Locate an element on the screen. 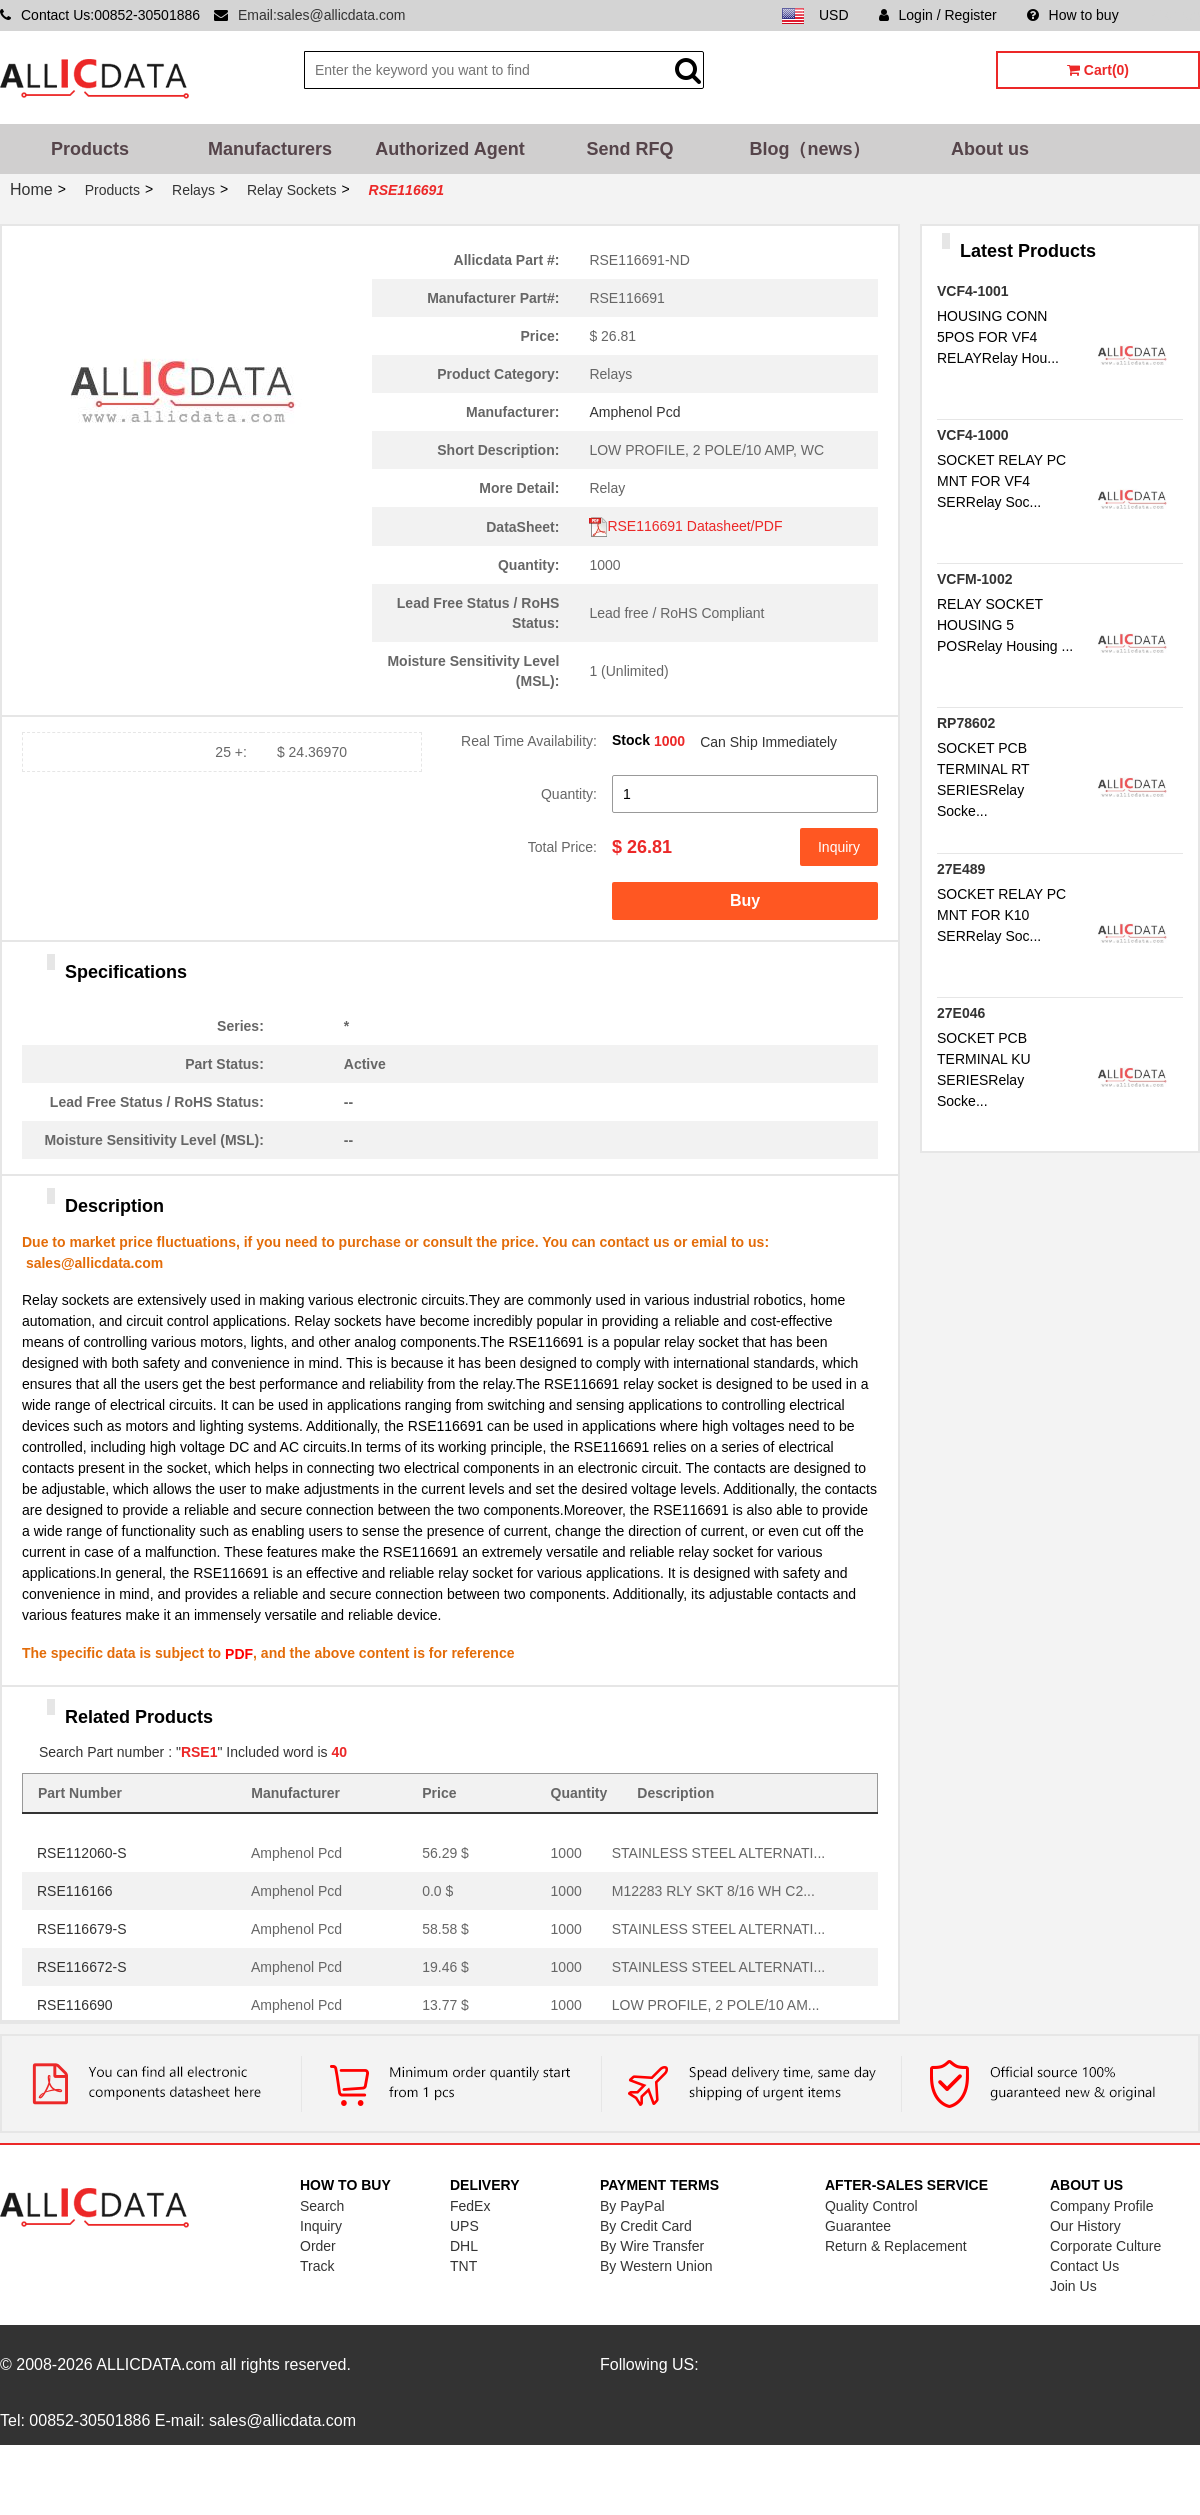 Image resolution: width=1200 pixels, height=2515 pixels. RSE116679-S is located at coordinates (82, 1929).